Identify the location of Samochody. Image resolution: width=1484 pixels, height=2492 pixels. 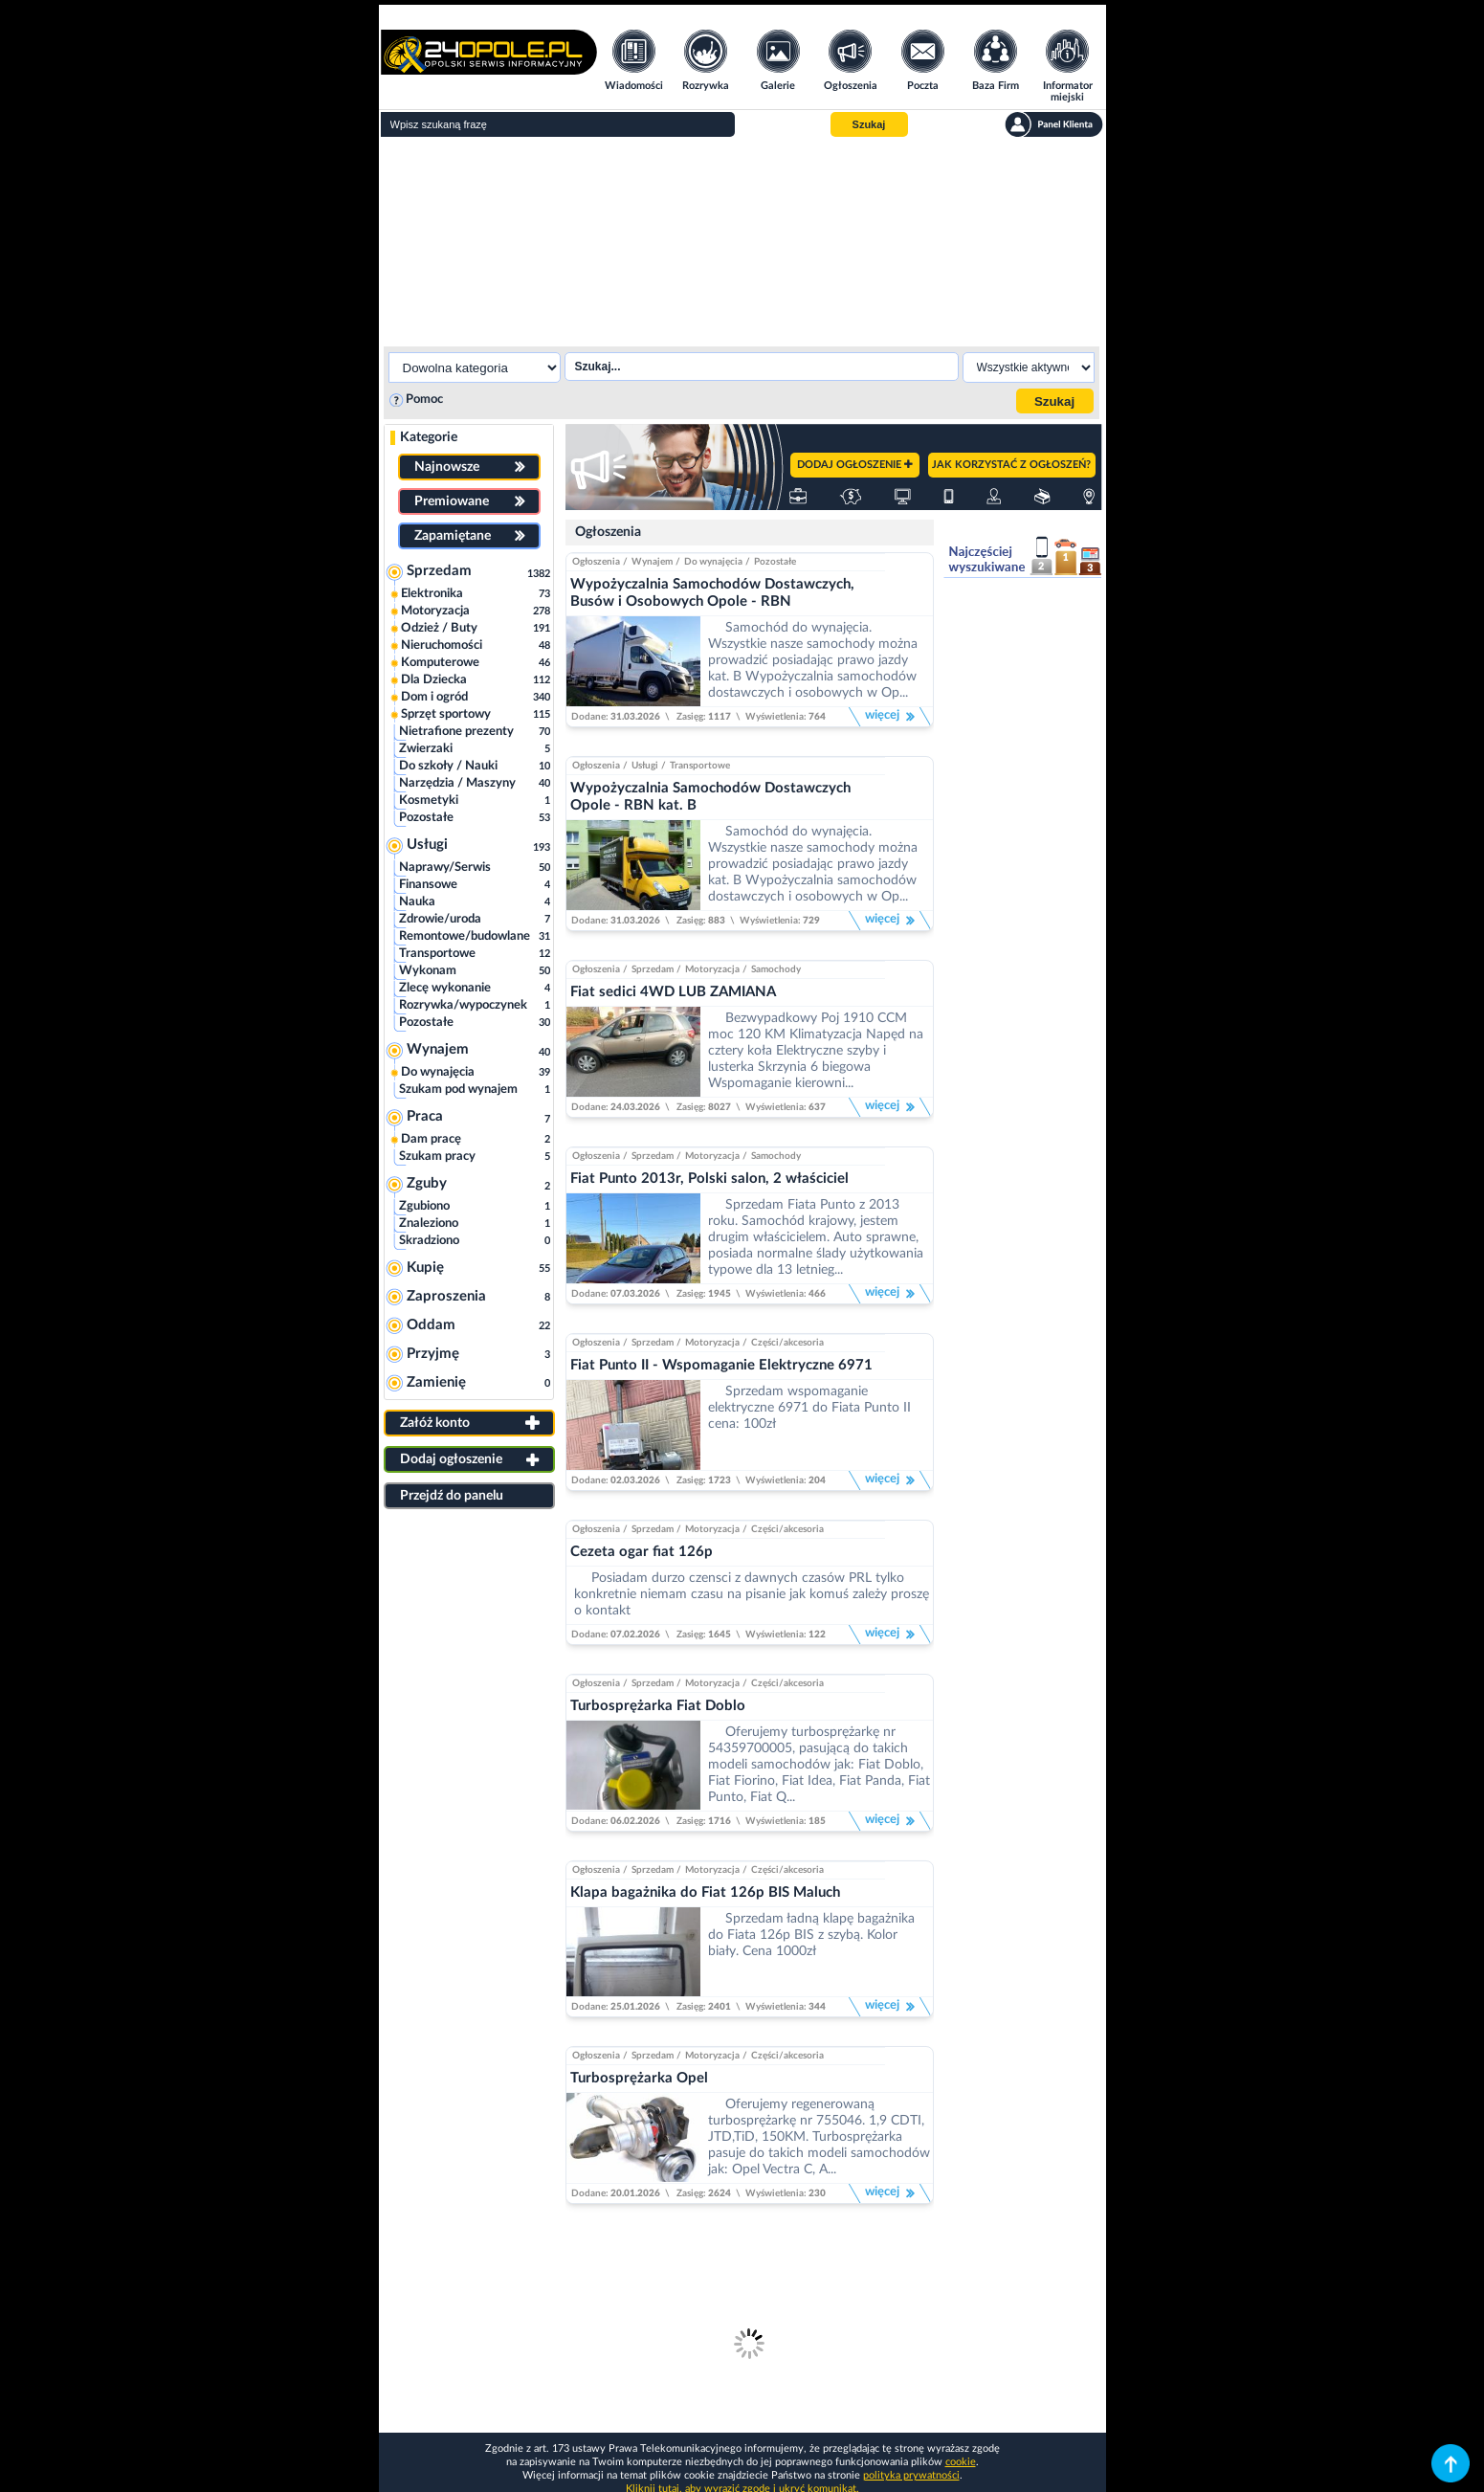
(776, 969).